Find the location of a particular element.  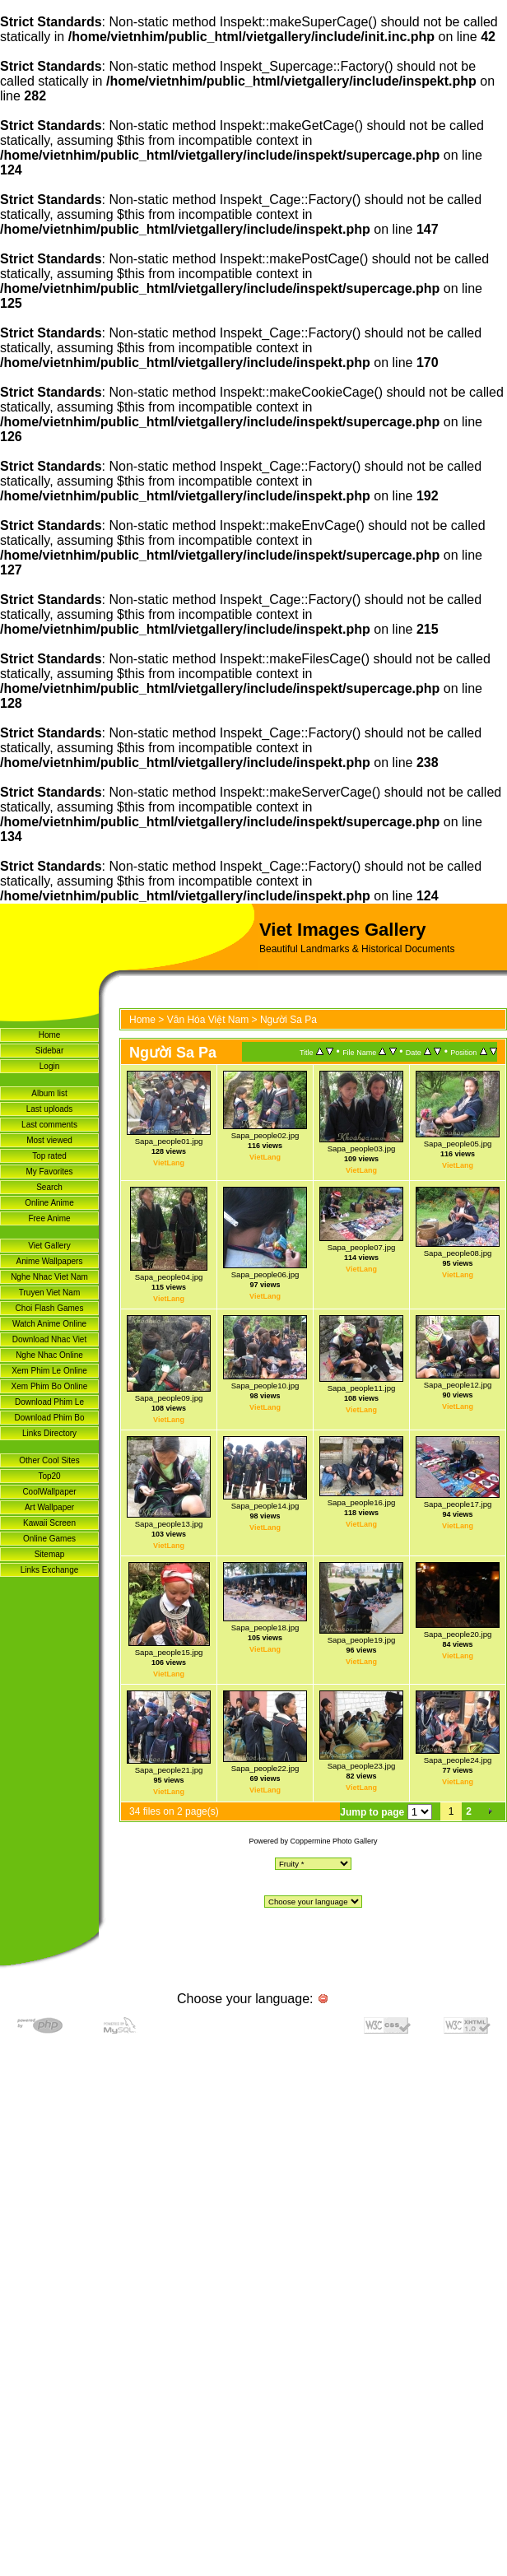

Other Cool Sites is located at coordinates (49, 1460).